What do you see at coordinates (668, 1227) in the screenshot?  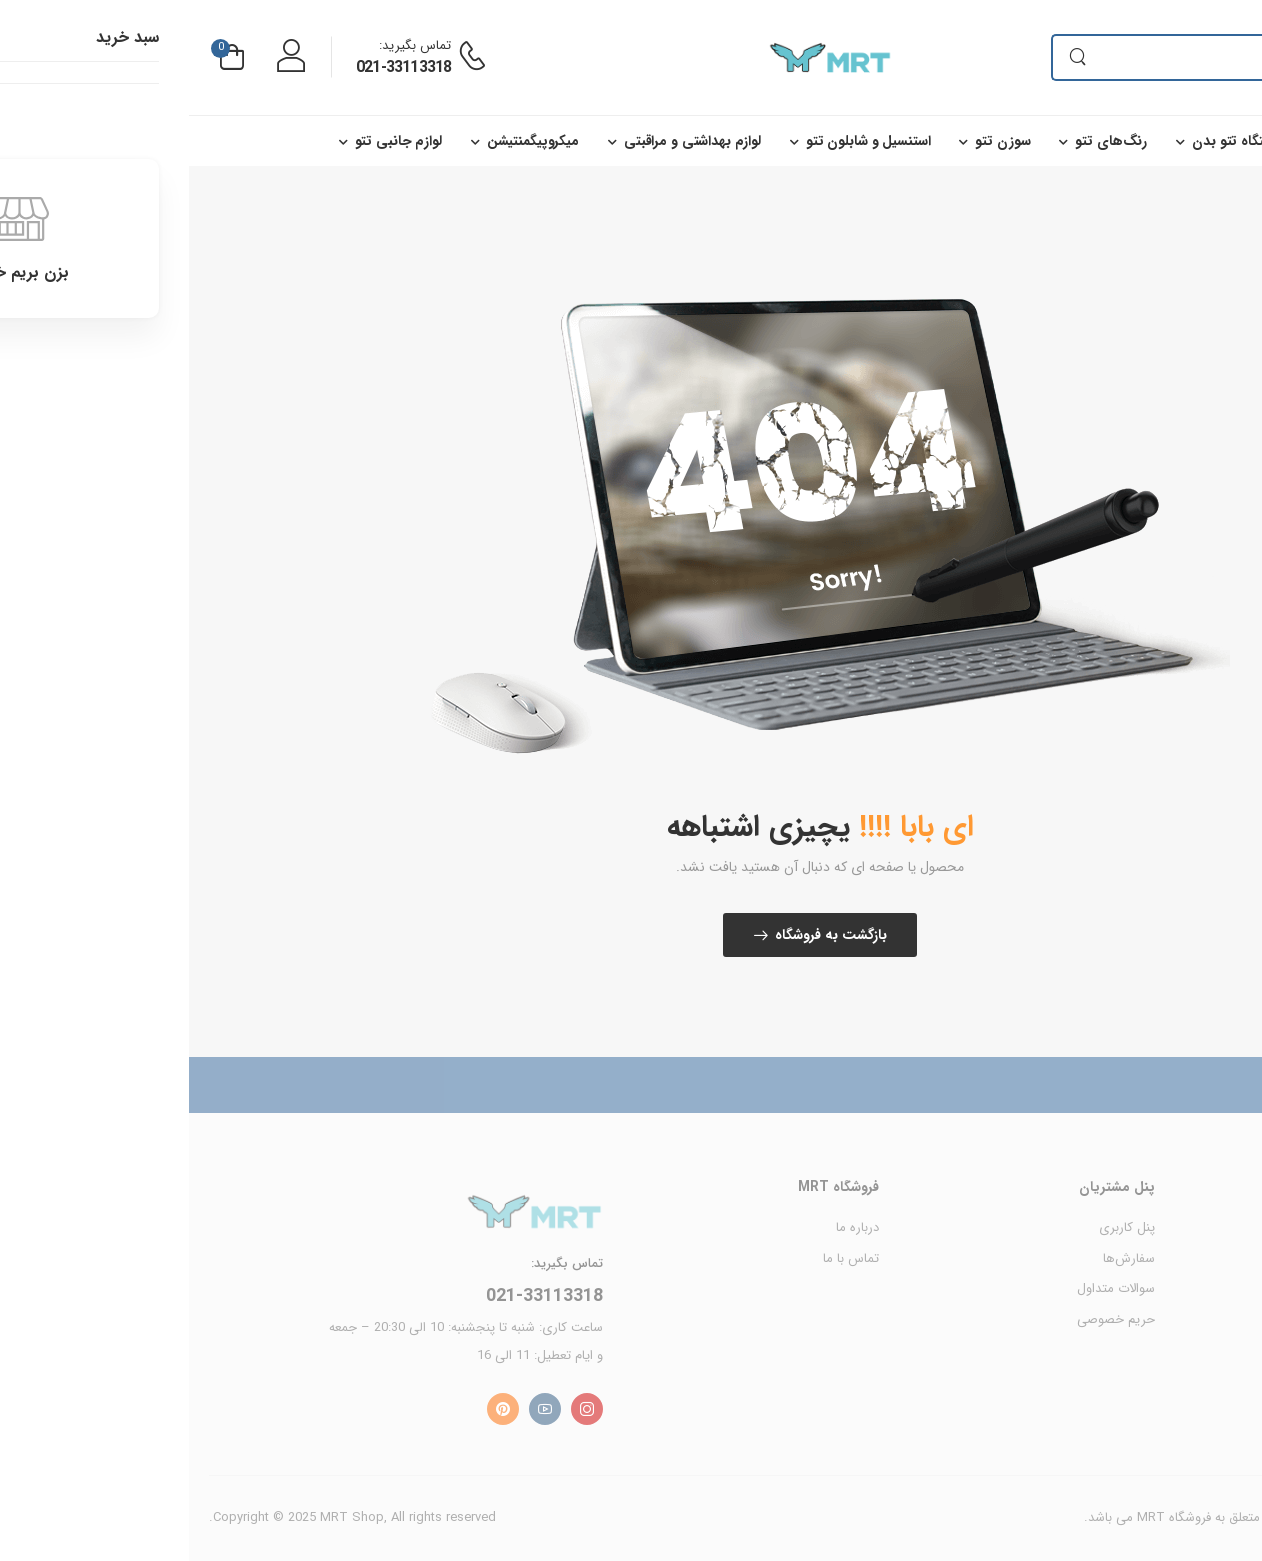 I see `درباره ما` at bounding box center [668, 1227].